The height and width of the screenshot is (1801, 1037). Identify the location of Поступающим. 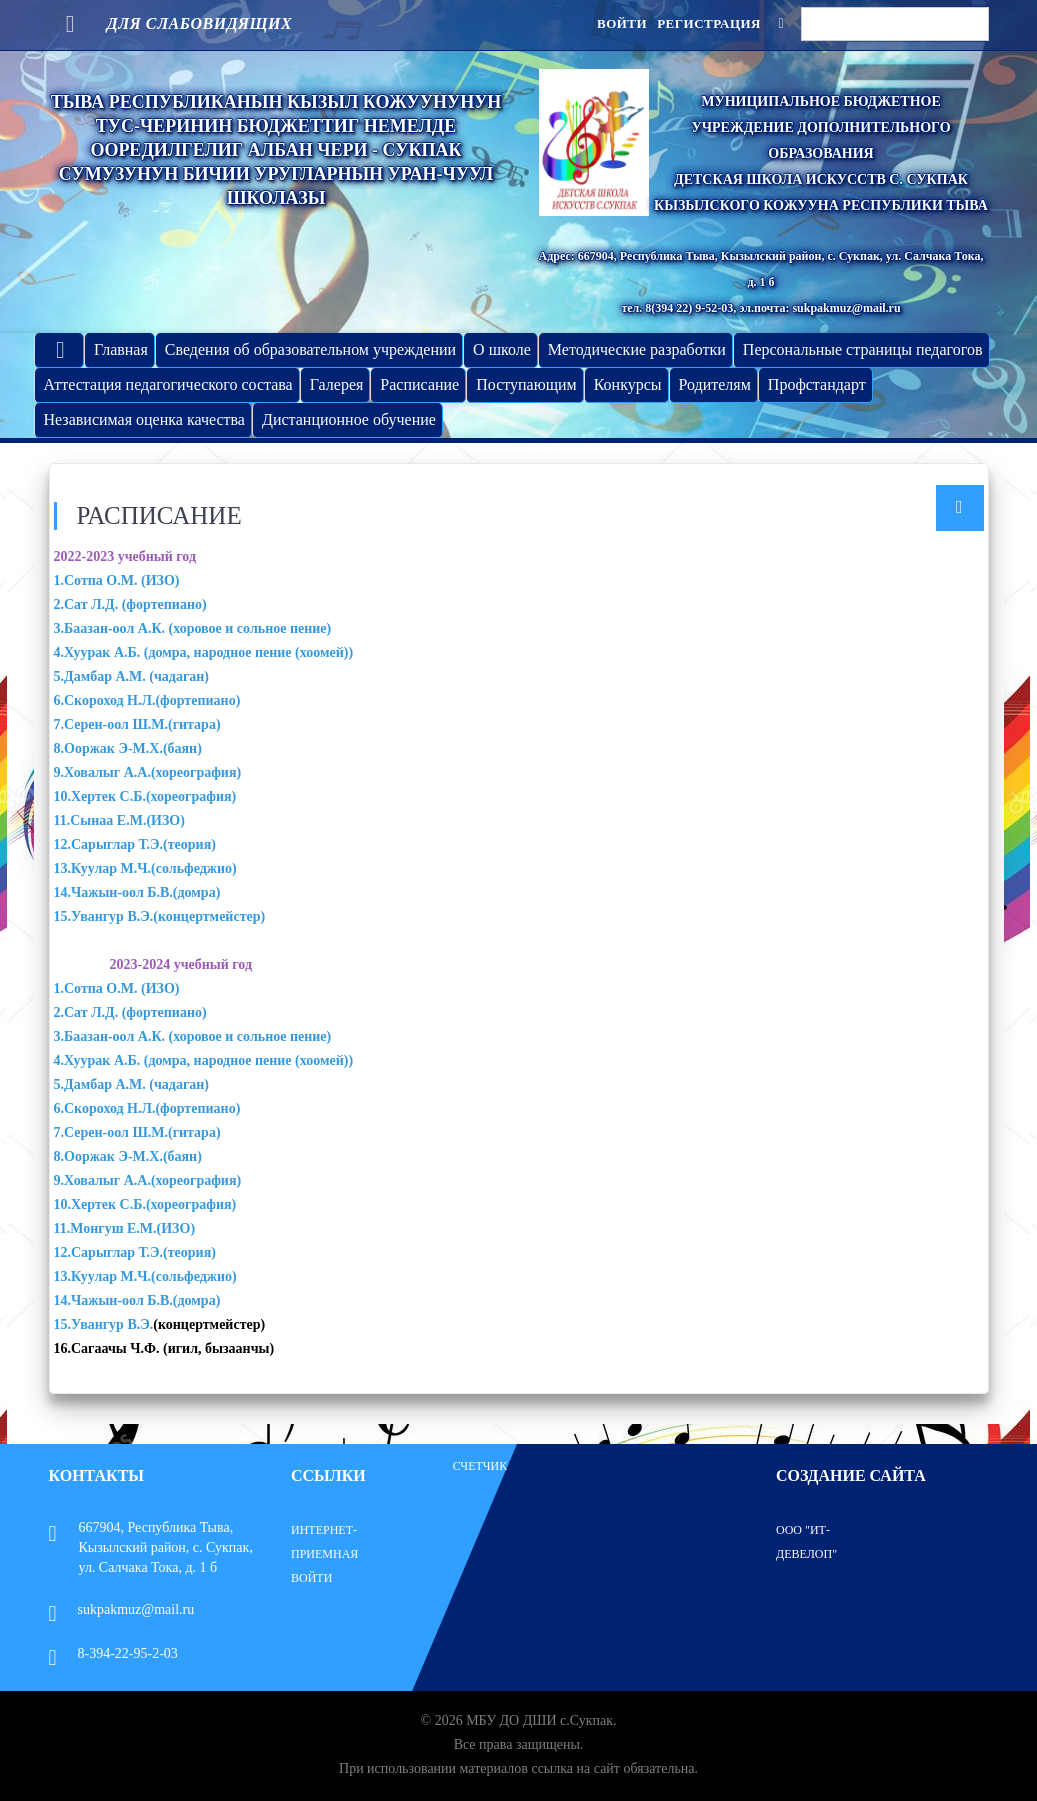
(526, 384).